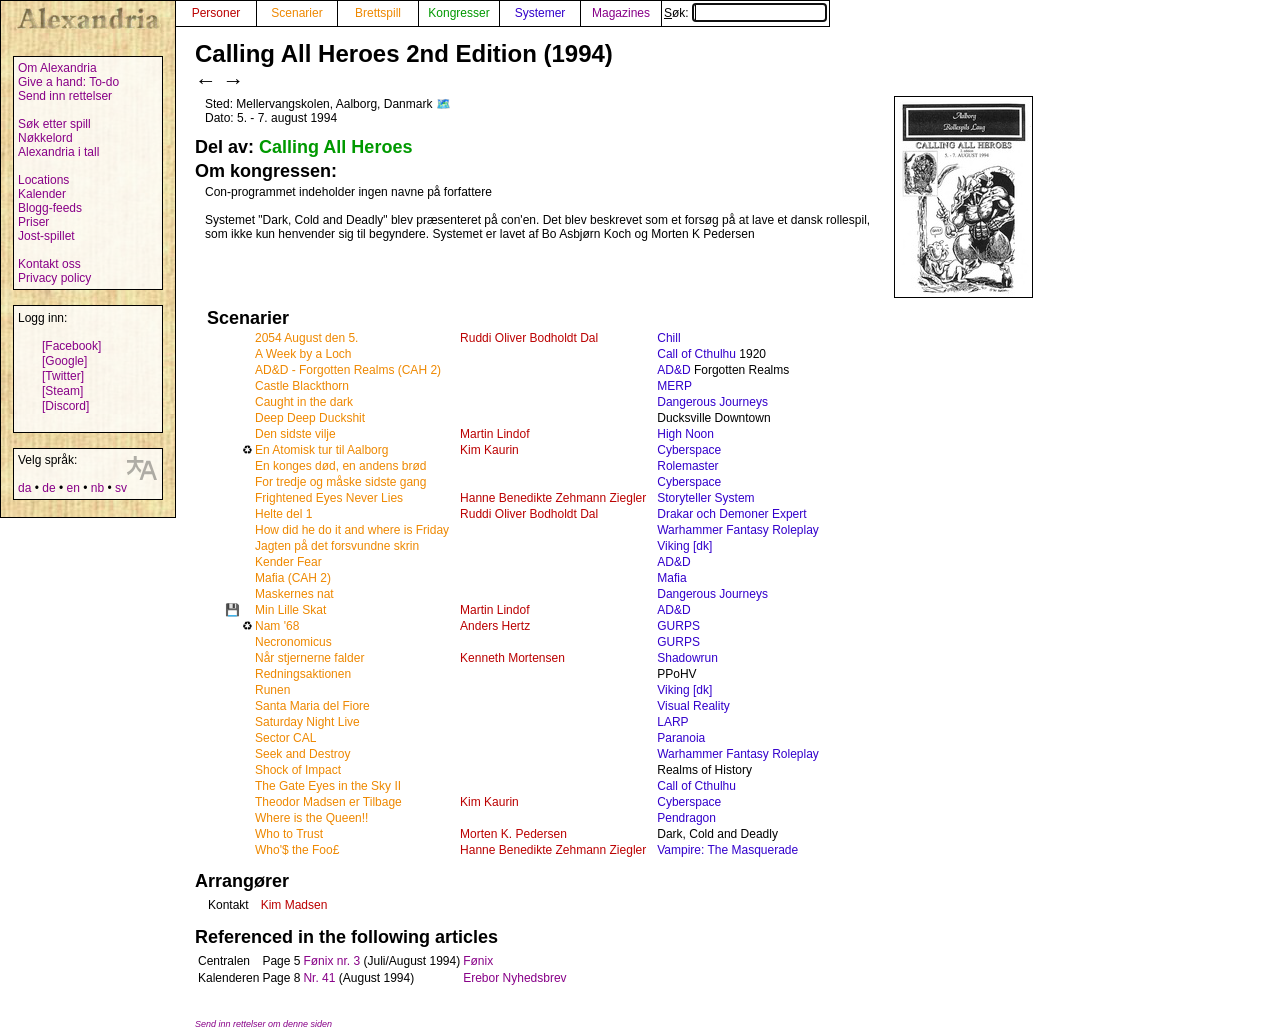 This screenshot has height=1030, width=1280. Describe the element at coordinates (328, 802) in the screenshot. I see `Theodor Madsen er Tilbage` at that location.